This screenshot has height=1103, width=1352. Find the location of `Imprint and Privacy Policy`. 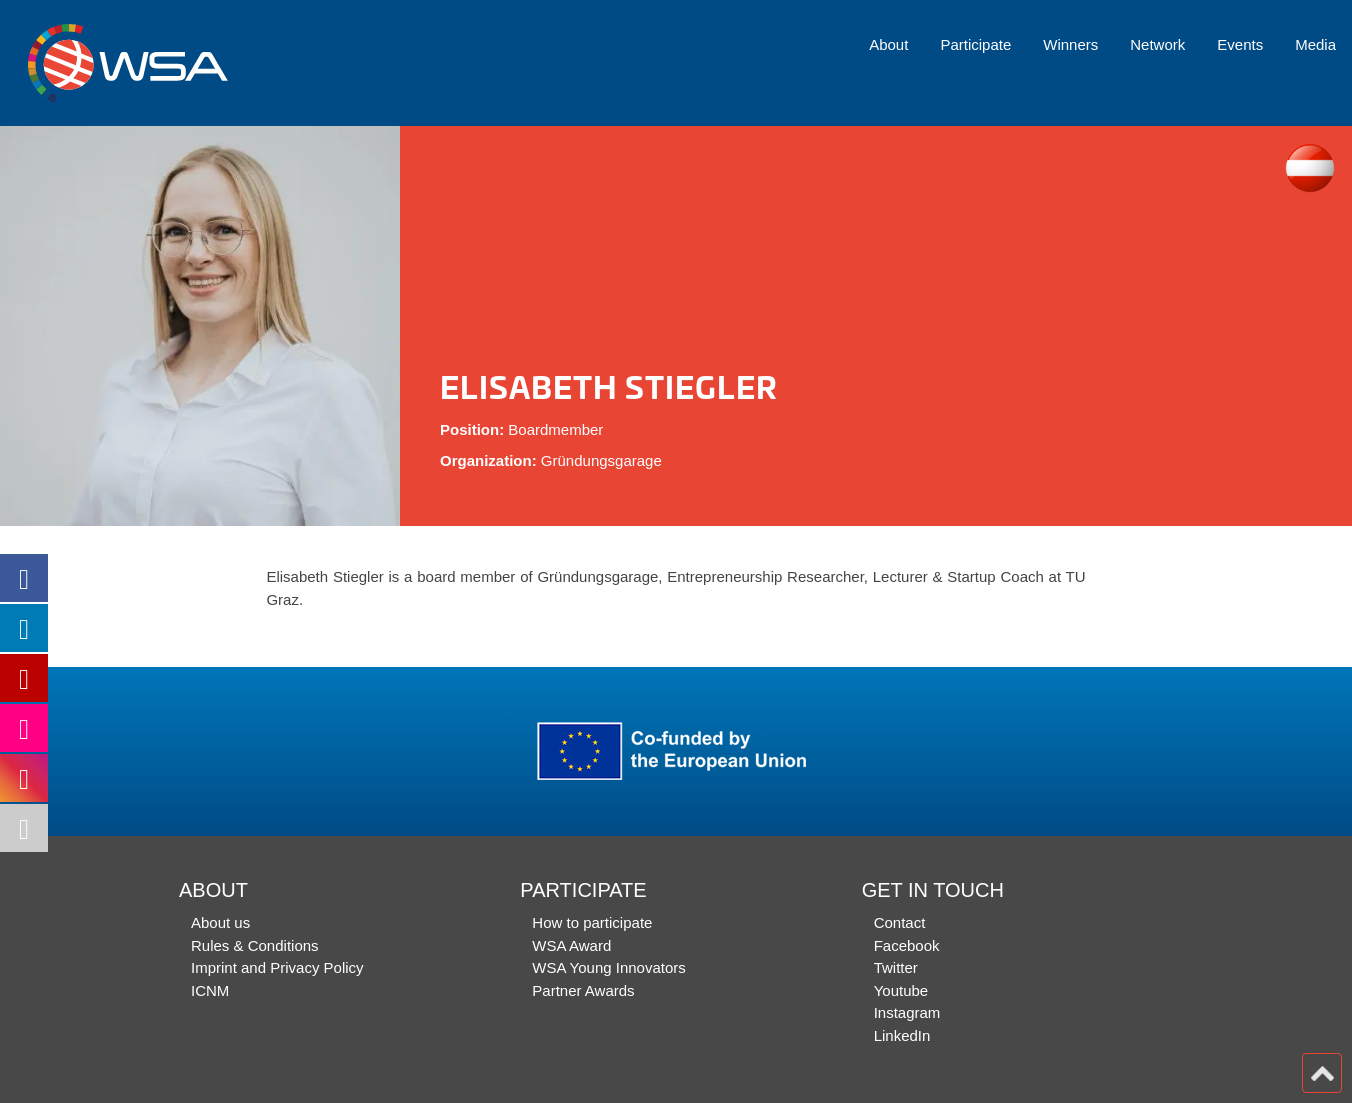

Imprint and Privacy Policy is located at coordinates (277, 967).